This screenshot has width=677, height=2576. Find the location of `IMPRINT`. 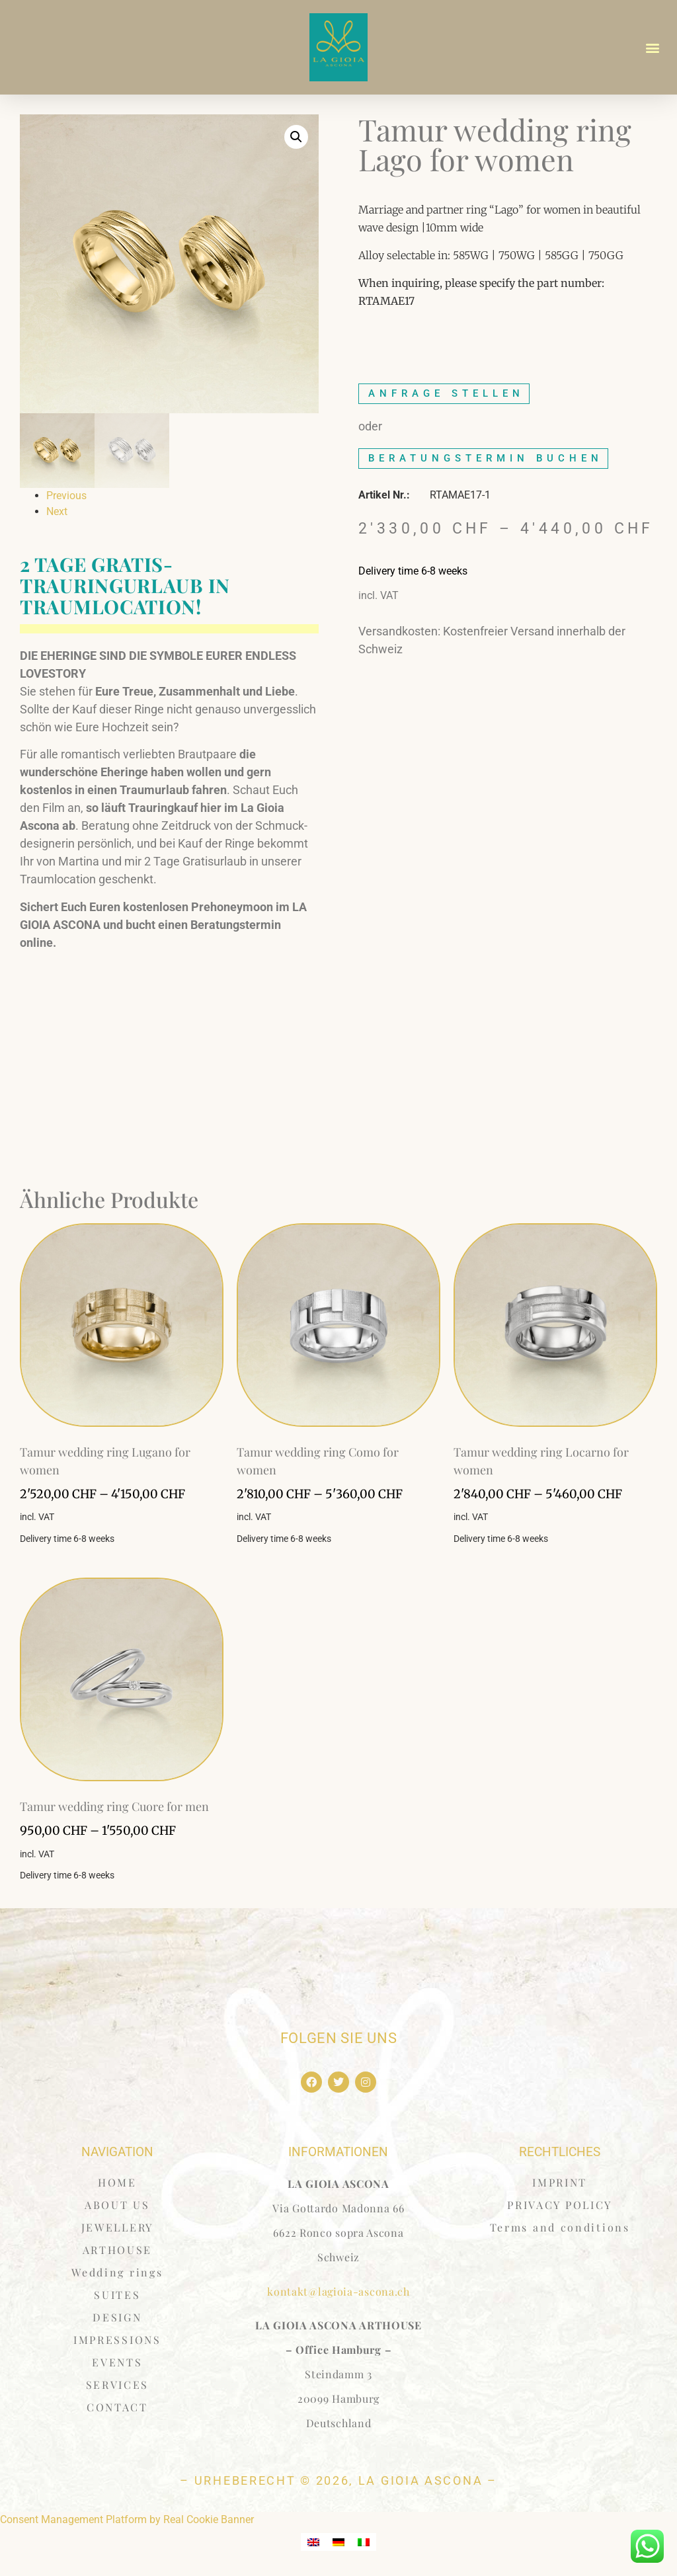

IMPRINT is located at coordinates (559, 2182).